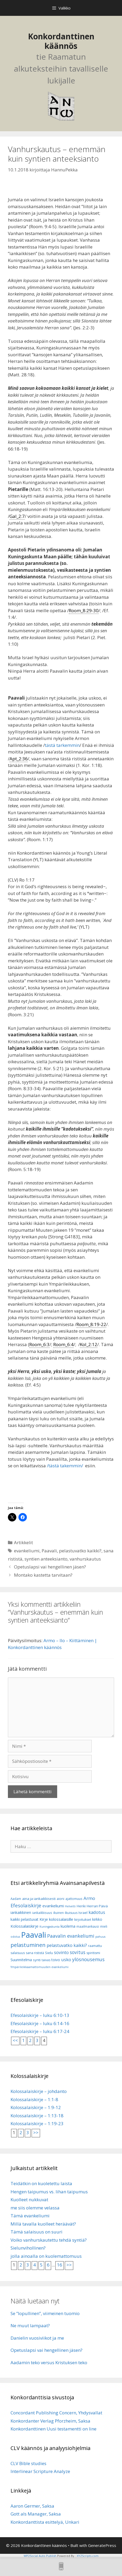 This screenshot has height=2576, width=122. What do you see at coordinates (21, 1959) in the screenshot?
I see `Suunnitelma [Suunnitelma (10 kohdetta)]` at bounding box center [21, 1959].